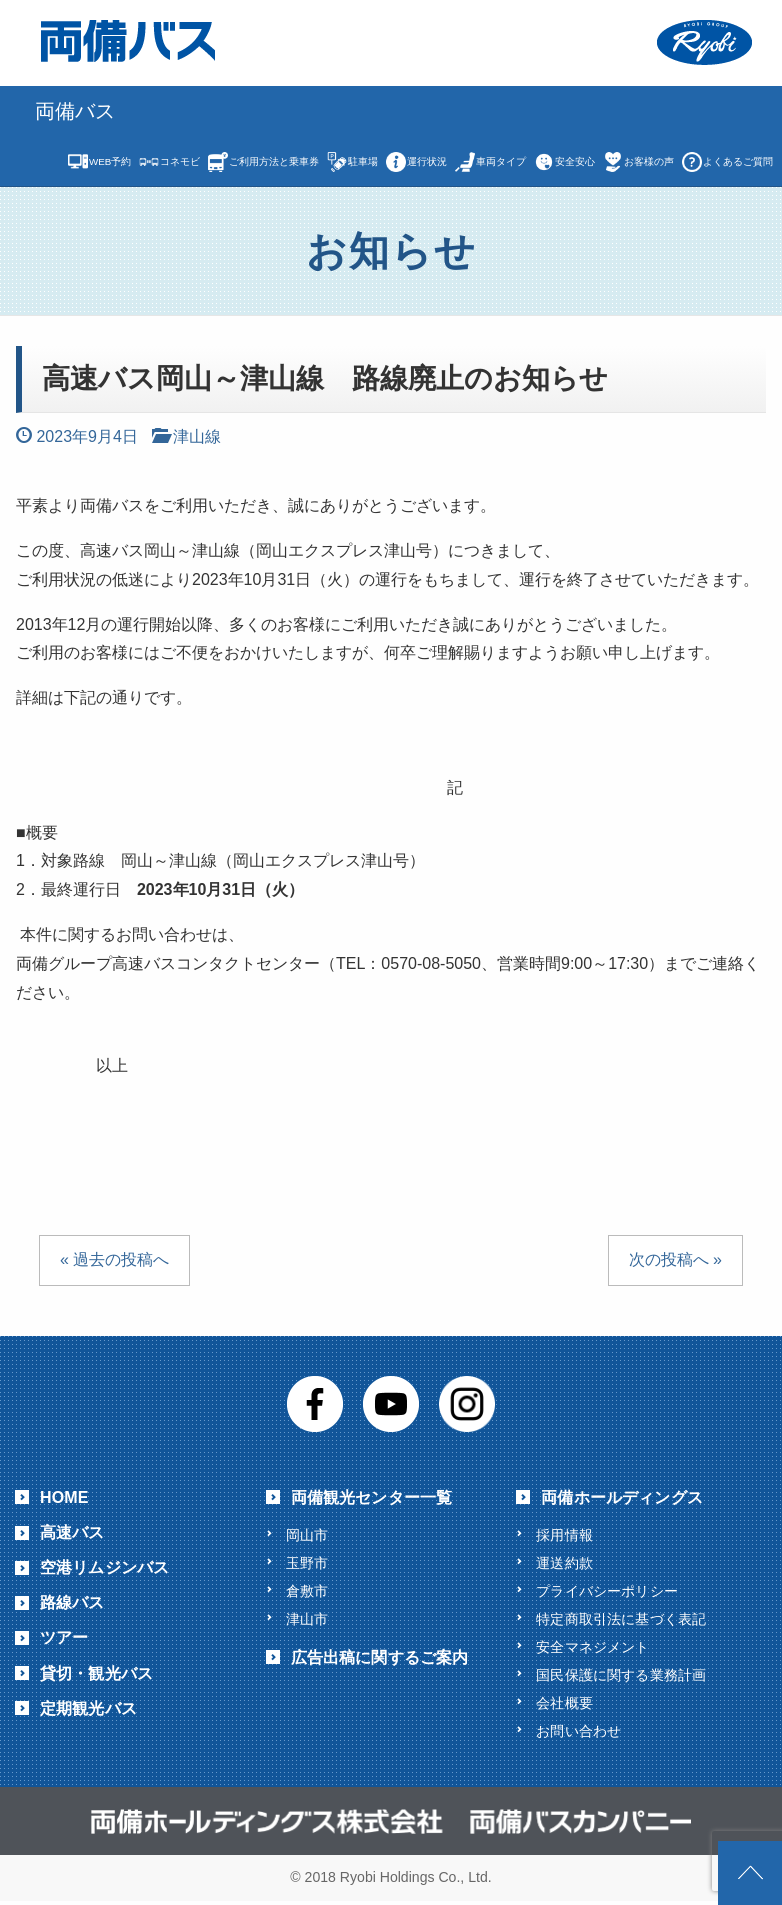 The width and height of the screenshot is (782, 1905). What do you see at coordinates (96, 1673) in the screenshot?
I see `貸切・観光バス` at bounding box center [96, 1673].